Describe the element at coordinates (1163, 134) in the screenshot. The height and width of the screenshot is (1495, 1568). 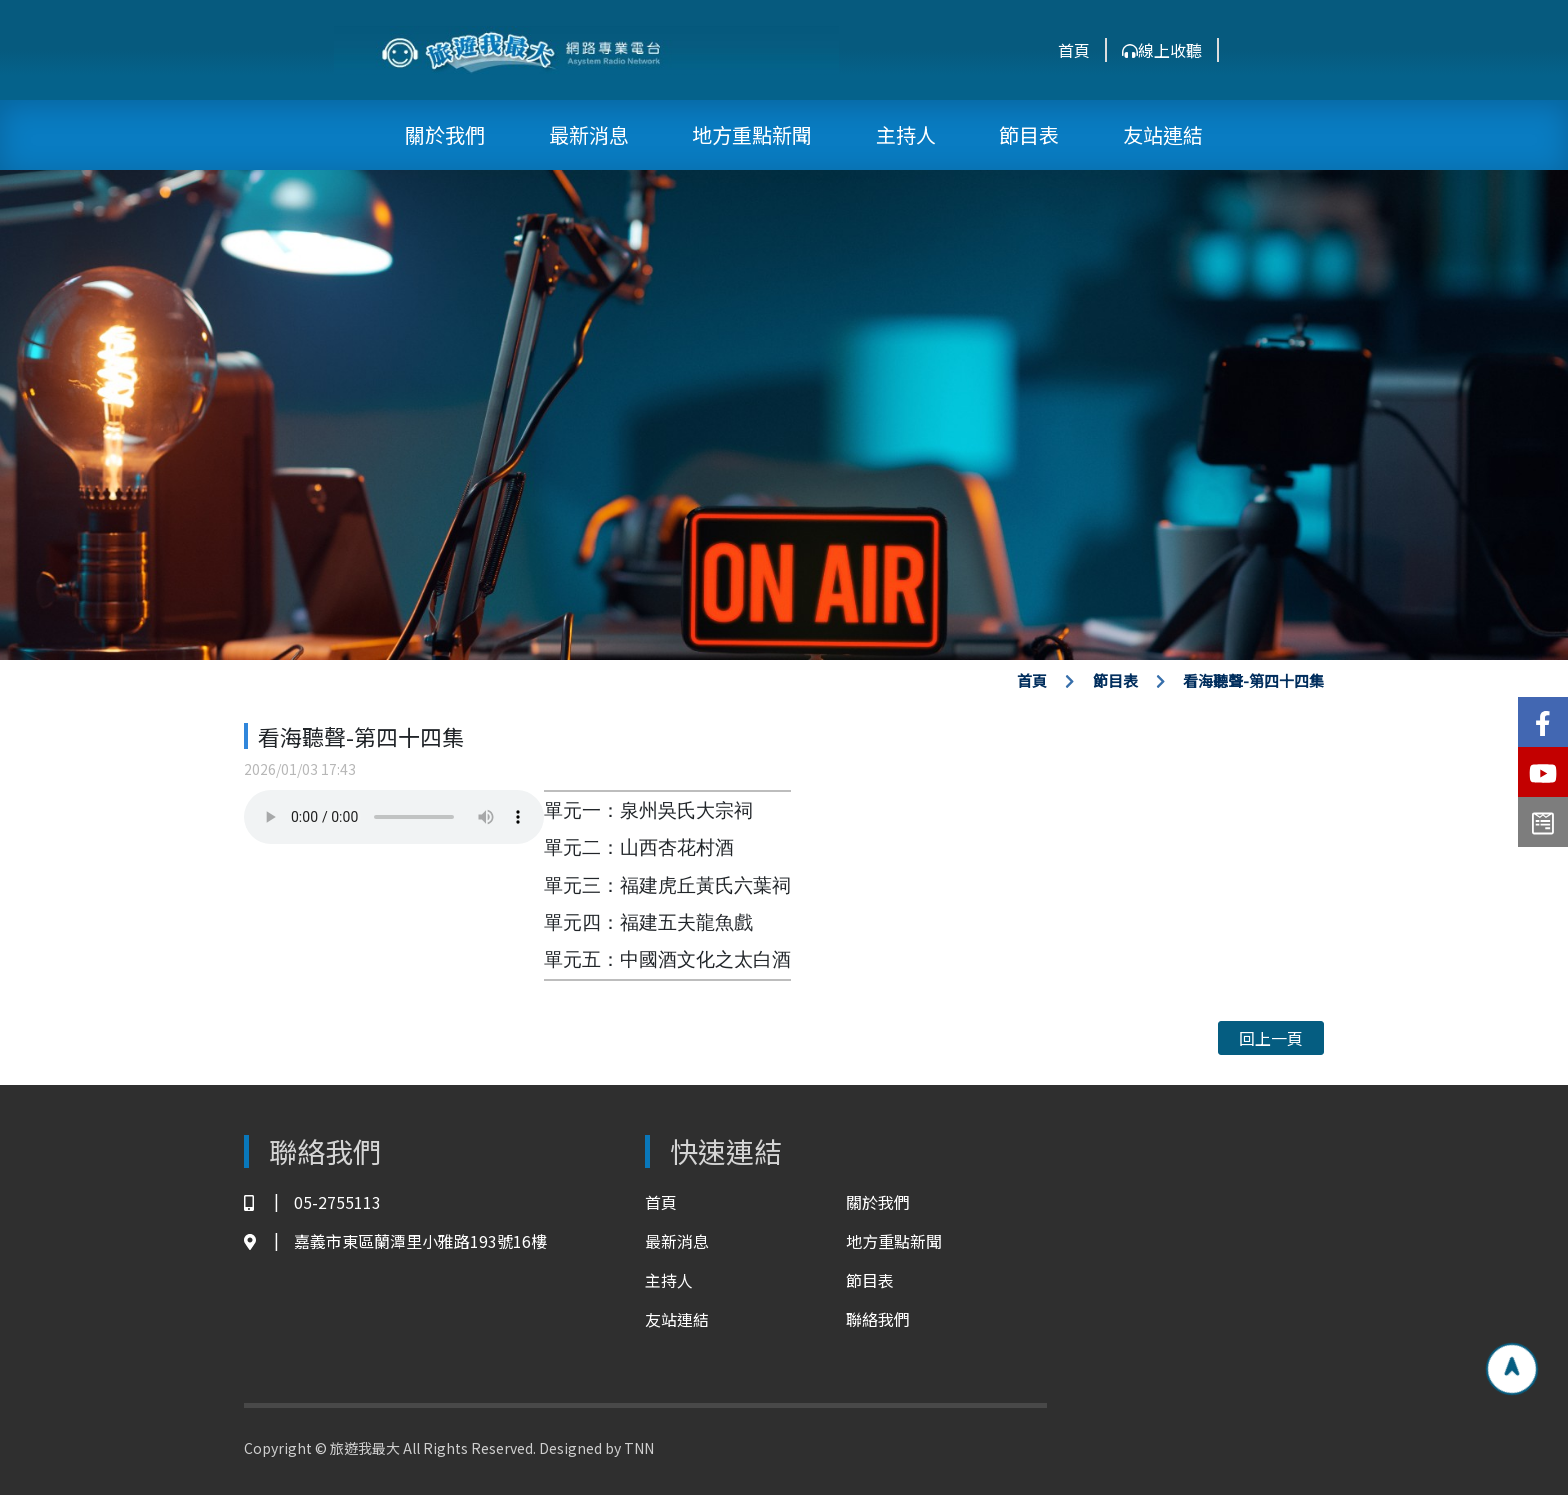
I see `友站連結` at that location.